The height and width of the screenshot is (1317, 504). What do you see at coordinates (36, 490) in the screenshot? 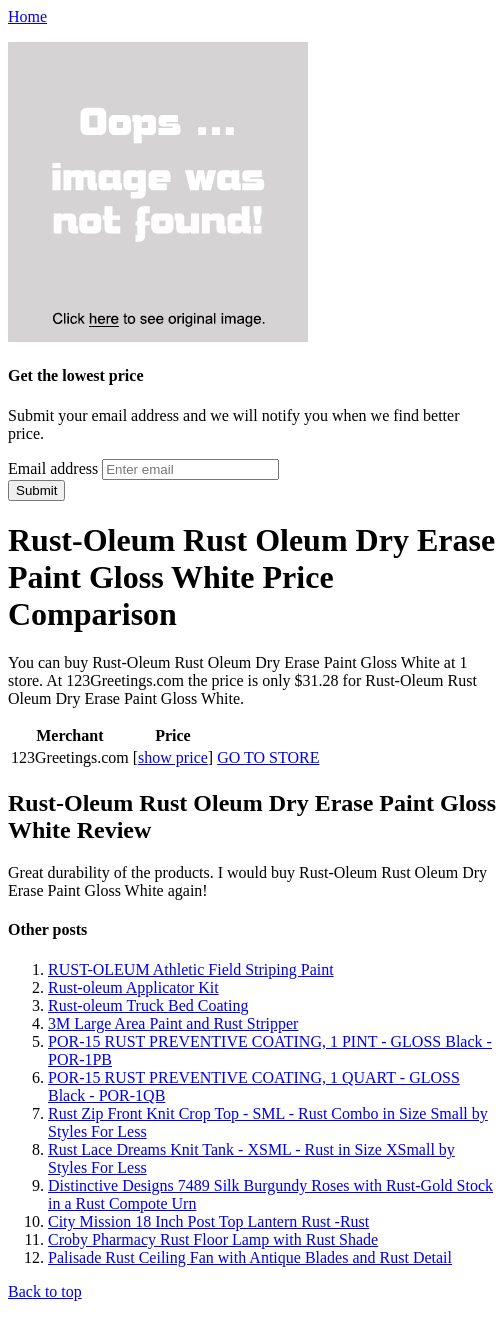
I see `Submit` at bounding box center [36, 490].